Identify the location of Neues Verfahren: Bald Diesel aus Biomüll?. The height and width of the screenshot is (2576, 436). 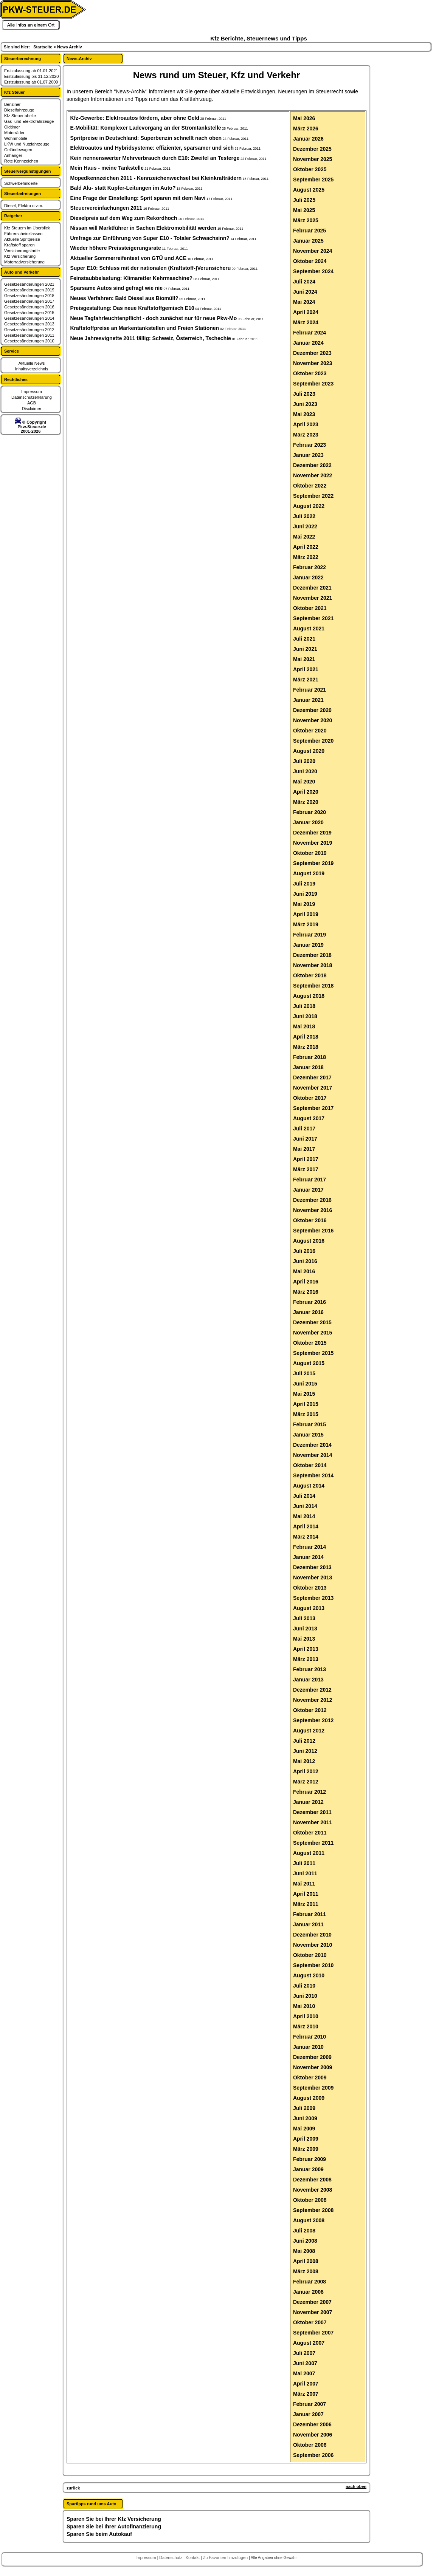
(124, 298).